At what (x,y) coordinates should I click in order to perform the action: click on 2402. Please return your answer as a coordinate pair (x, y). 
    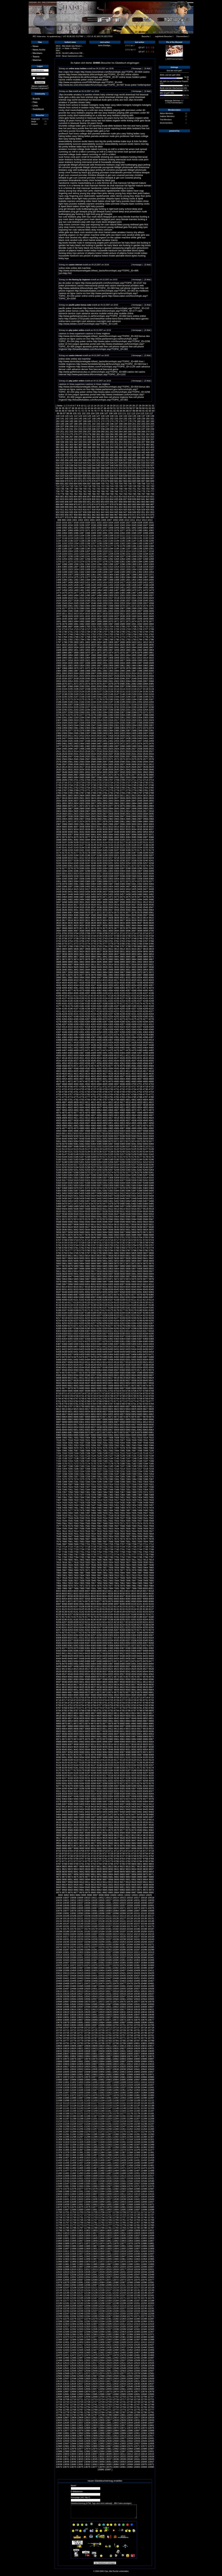
    Looking at the image, I should click on (117, 733).